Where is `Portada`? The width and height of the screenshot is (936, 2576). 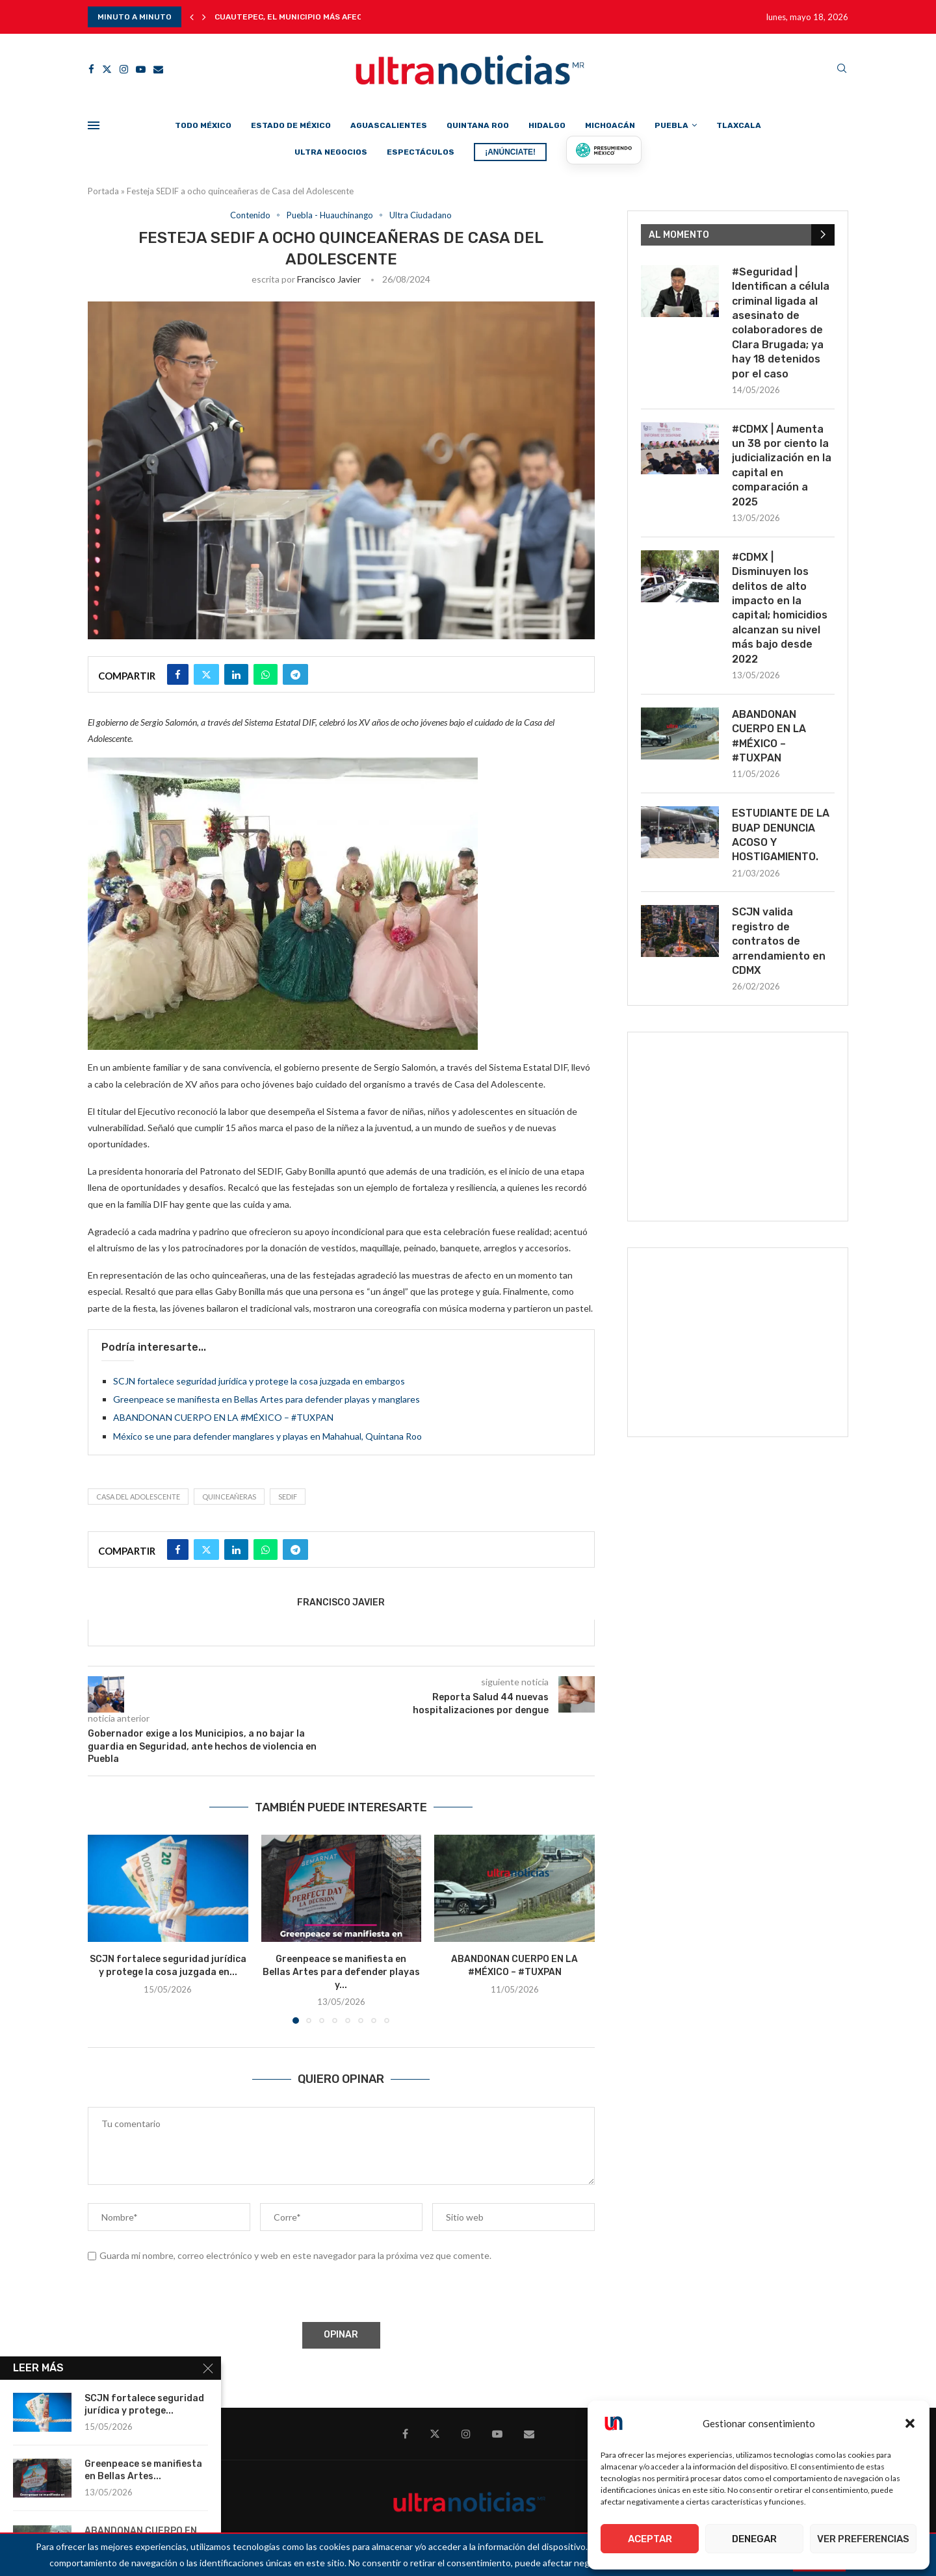 Portada is located at coordinates (103, 191).